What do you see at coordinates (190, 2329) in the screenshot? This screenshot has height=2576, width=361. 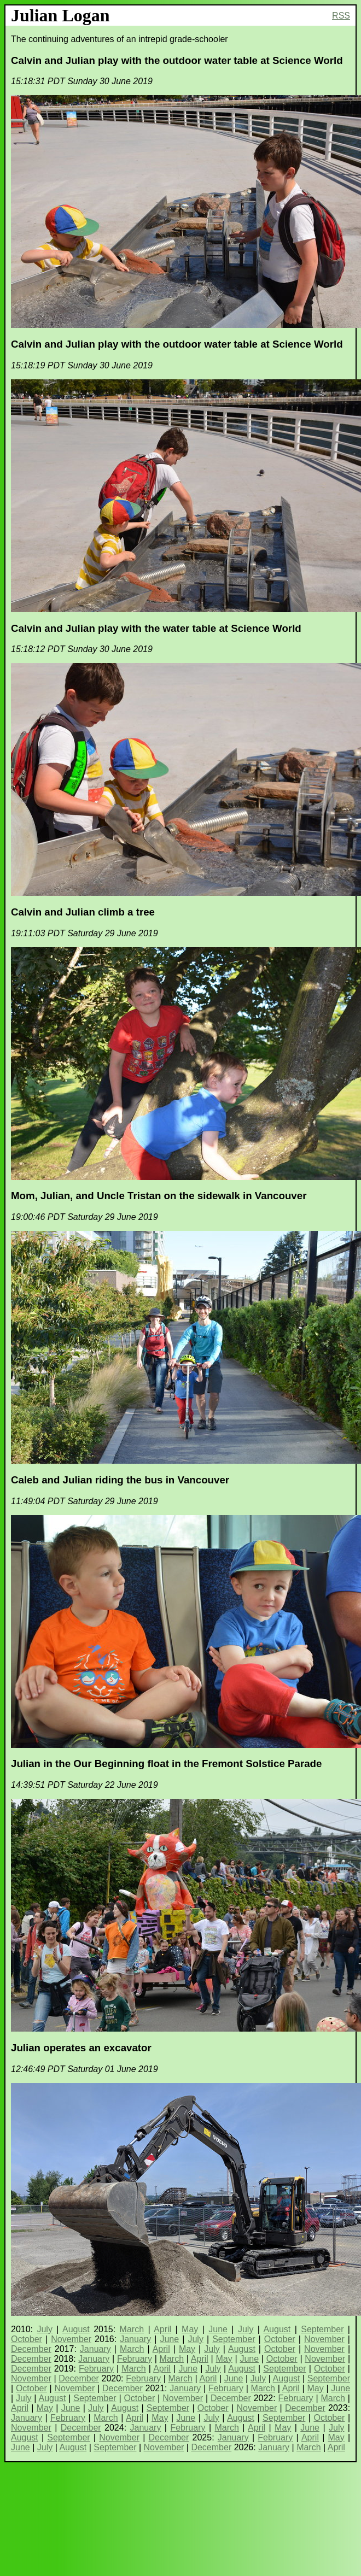 I see `May` at bounding box center [190, 2329].